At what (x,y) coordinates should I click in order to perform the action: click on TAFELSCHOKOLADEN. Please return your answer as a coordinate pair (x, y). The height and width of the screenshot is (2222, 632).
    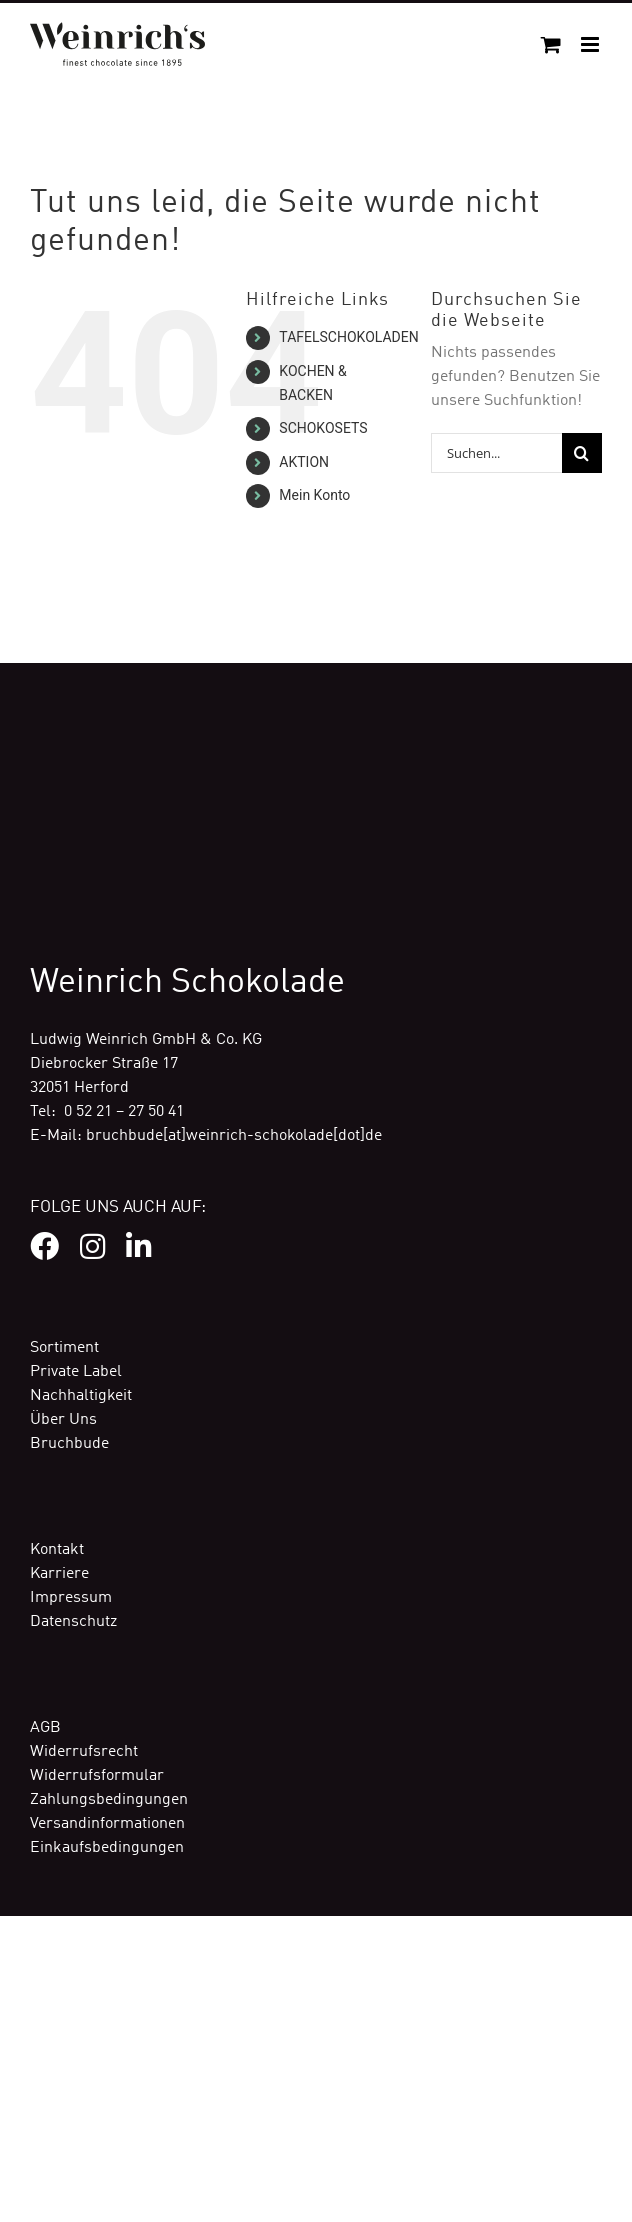
    Looking at the image, I should click on (348, 337).